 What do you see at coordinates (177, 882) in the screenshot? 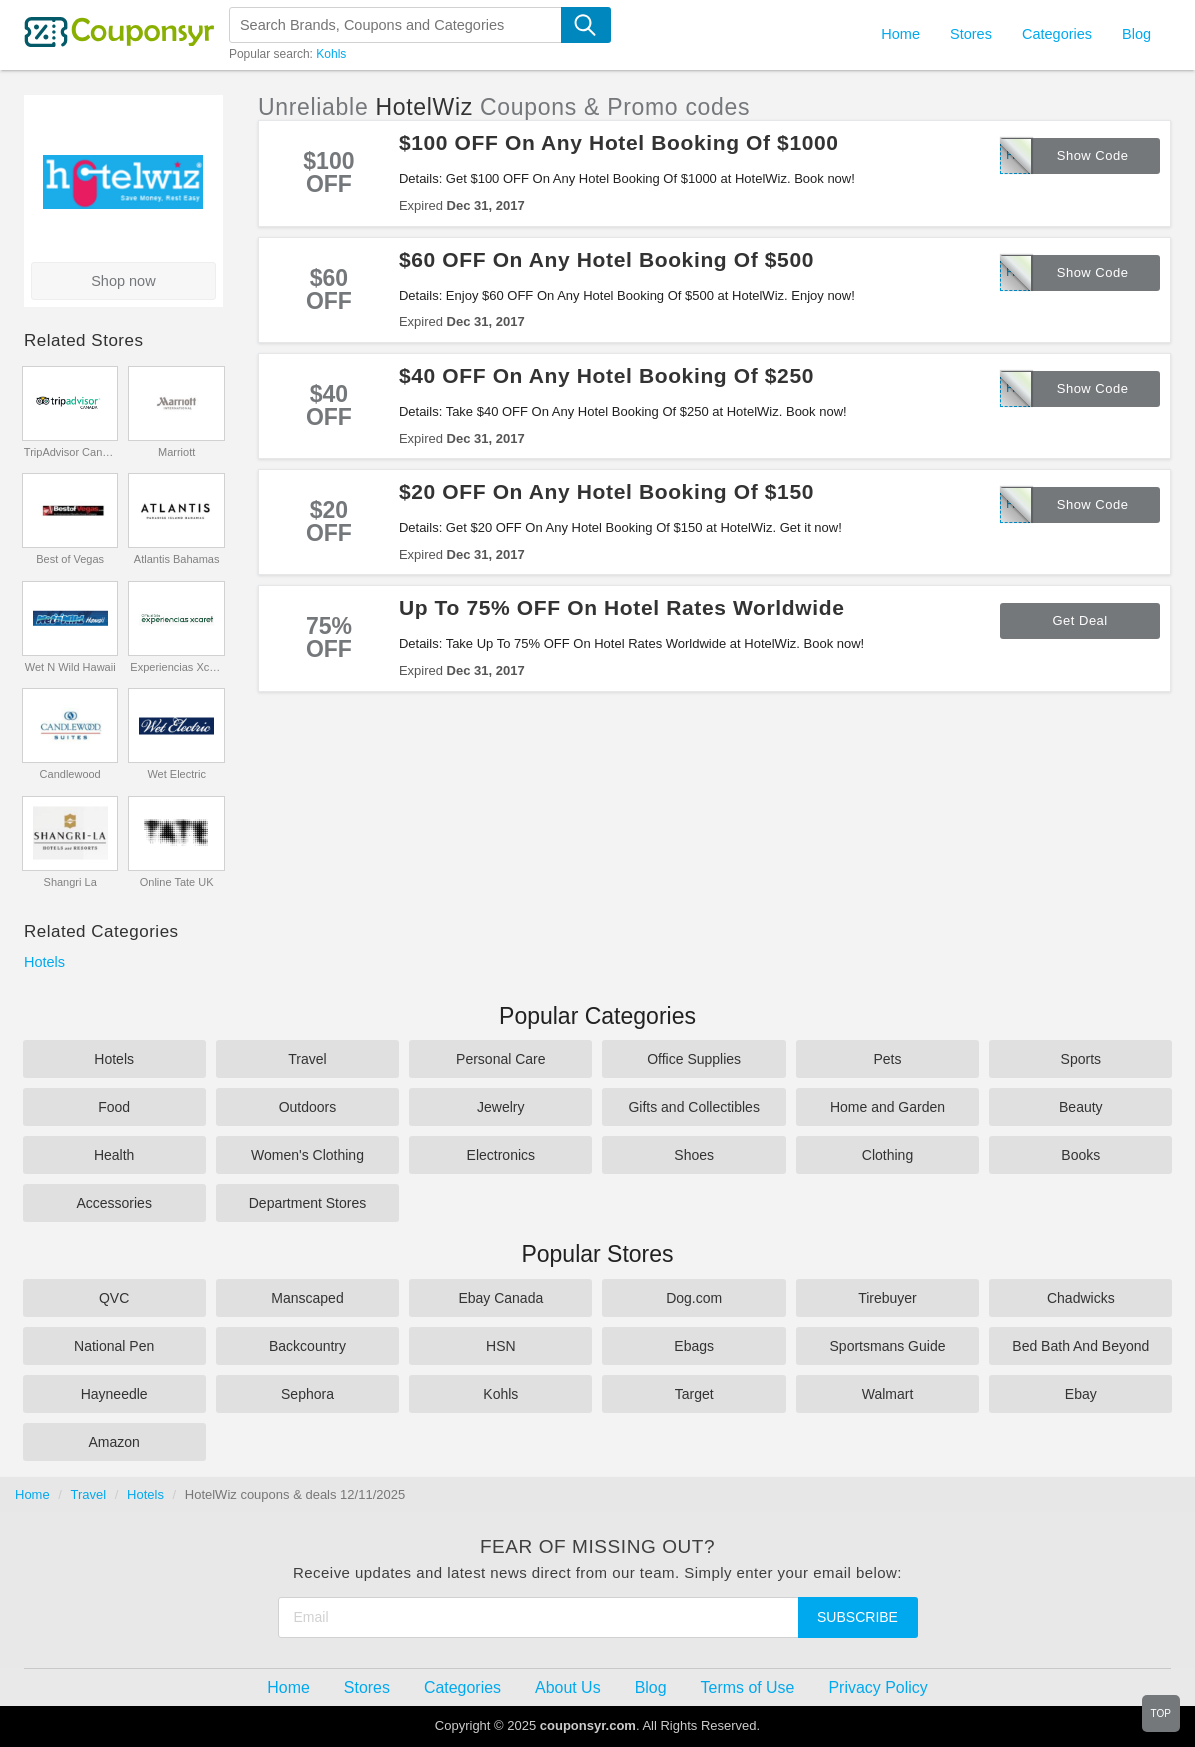
I see `Online Tate UK` at bounding box center [177, 882].